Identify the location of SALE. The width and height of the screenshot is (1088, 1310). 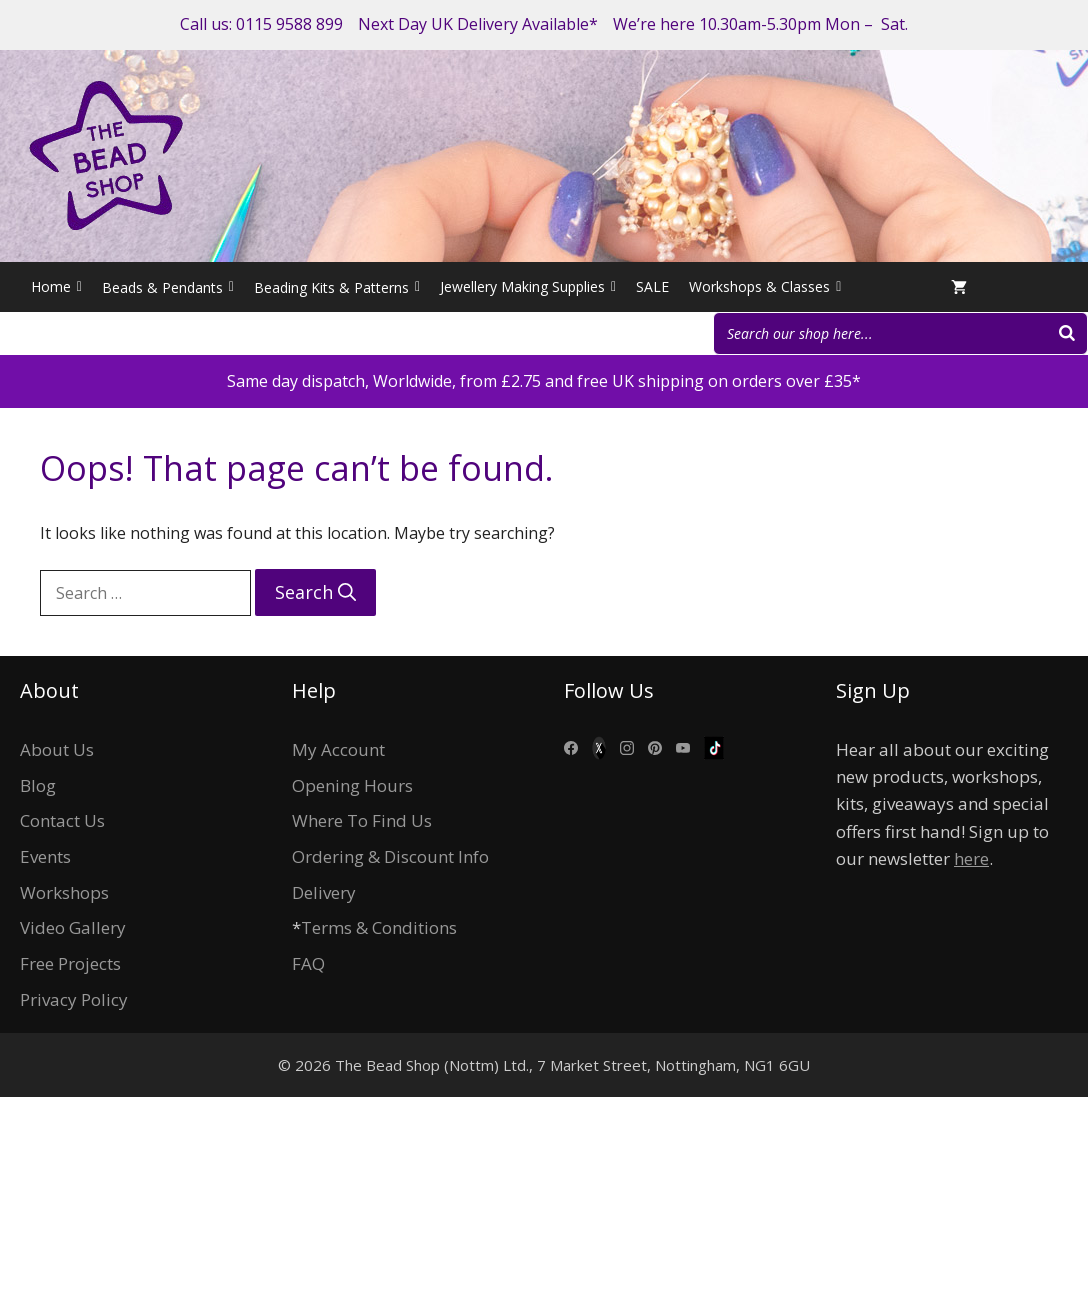
(652, 286).